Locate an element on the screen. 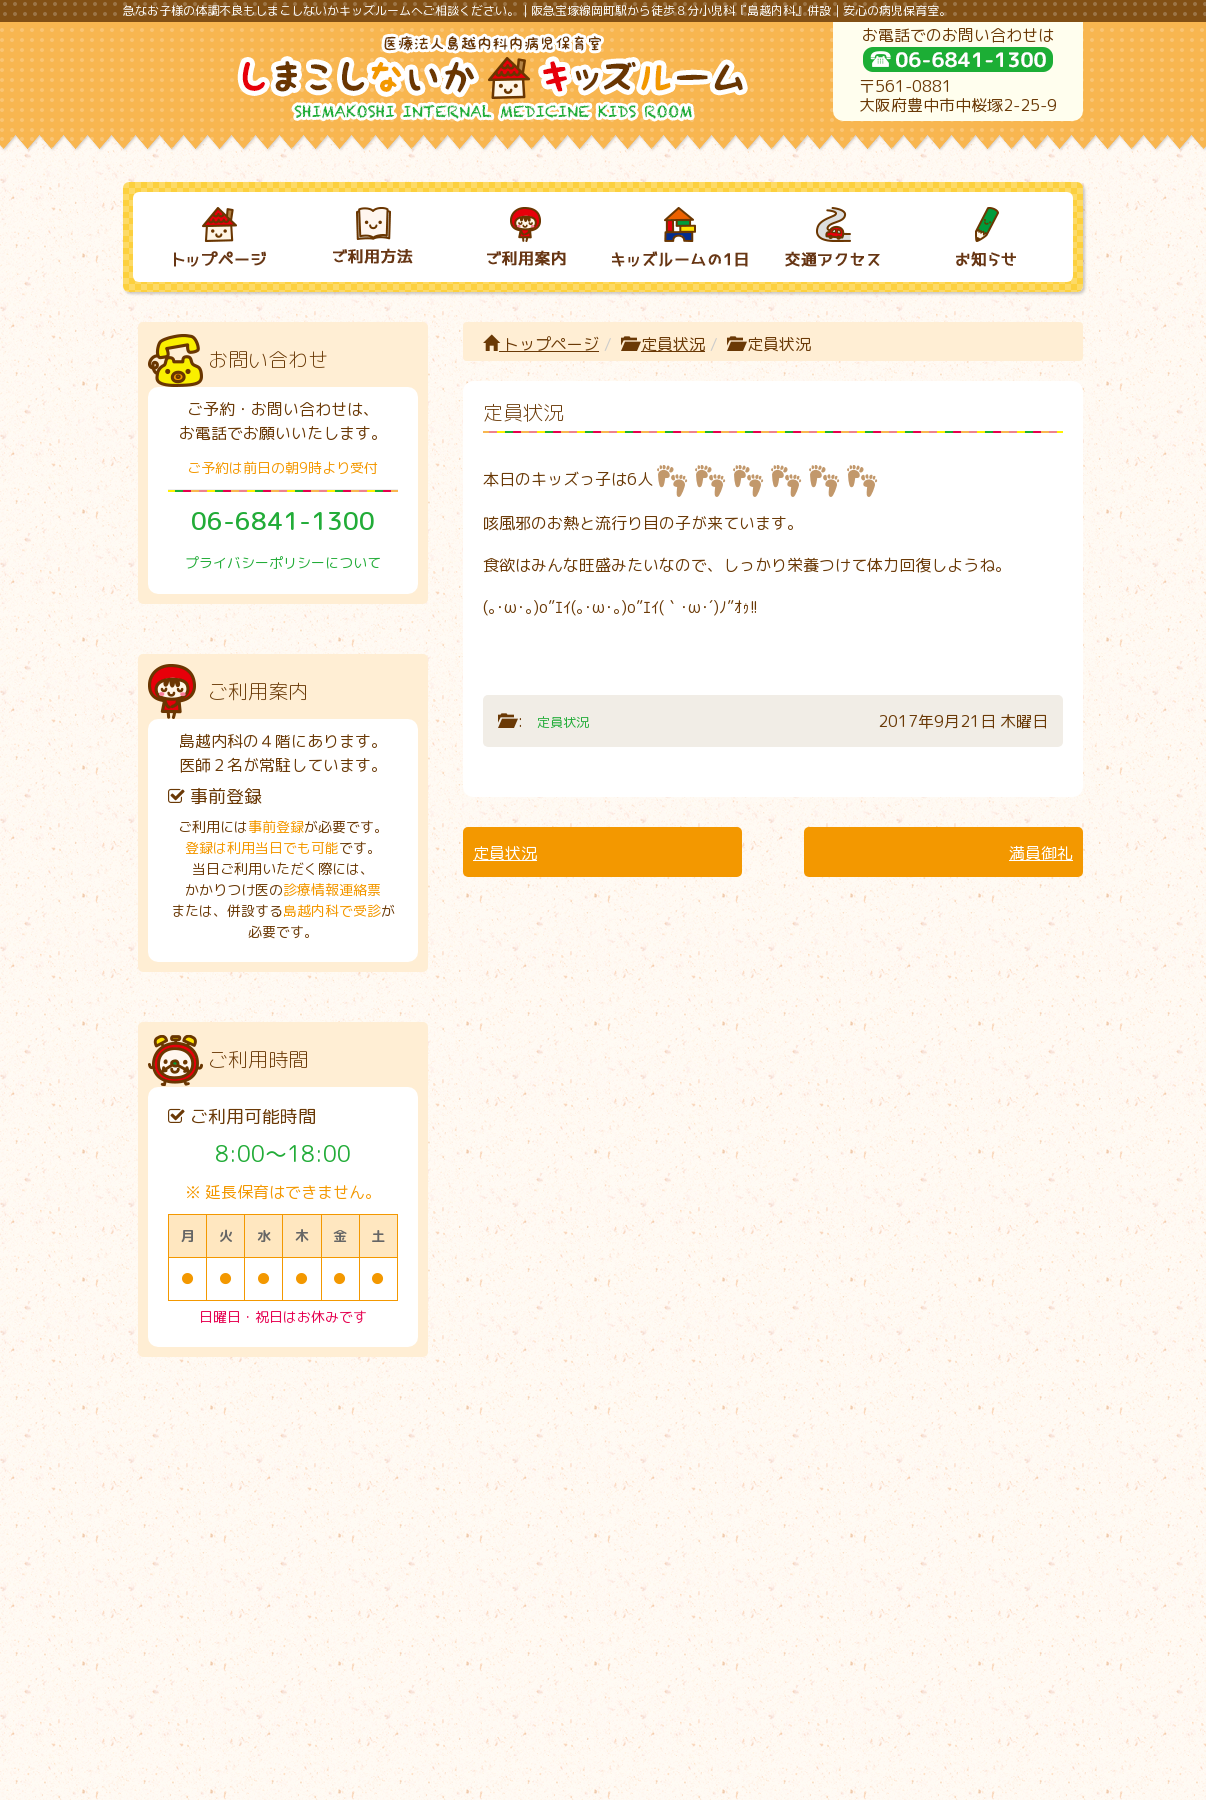  トップページ is located at coordinates (541, 344).